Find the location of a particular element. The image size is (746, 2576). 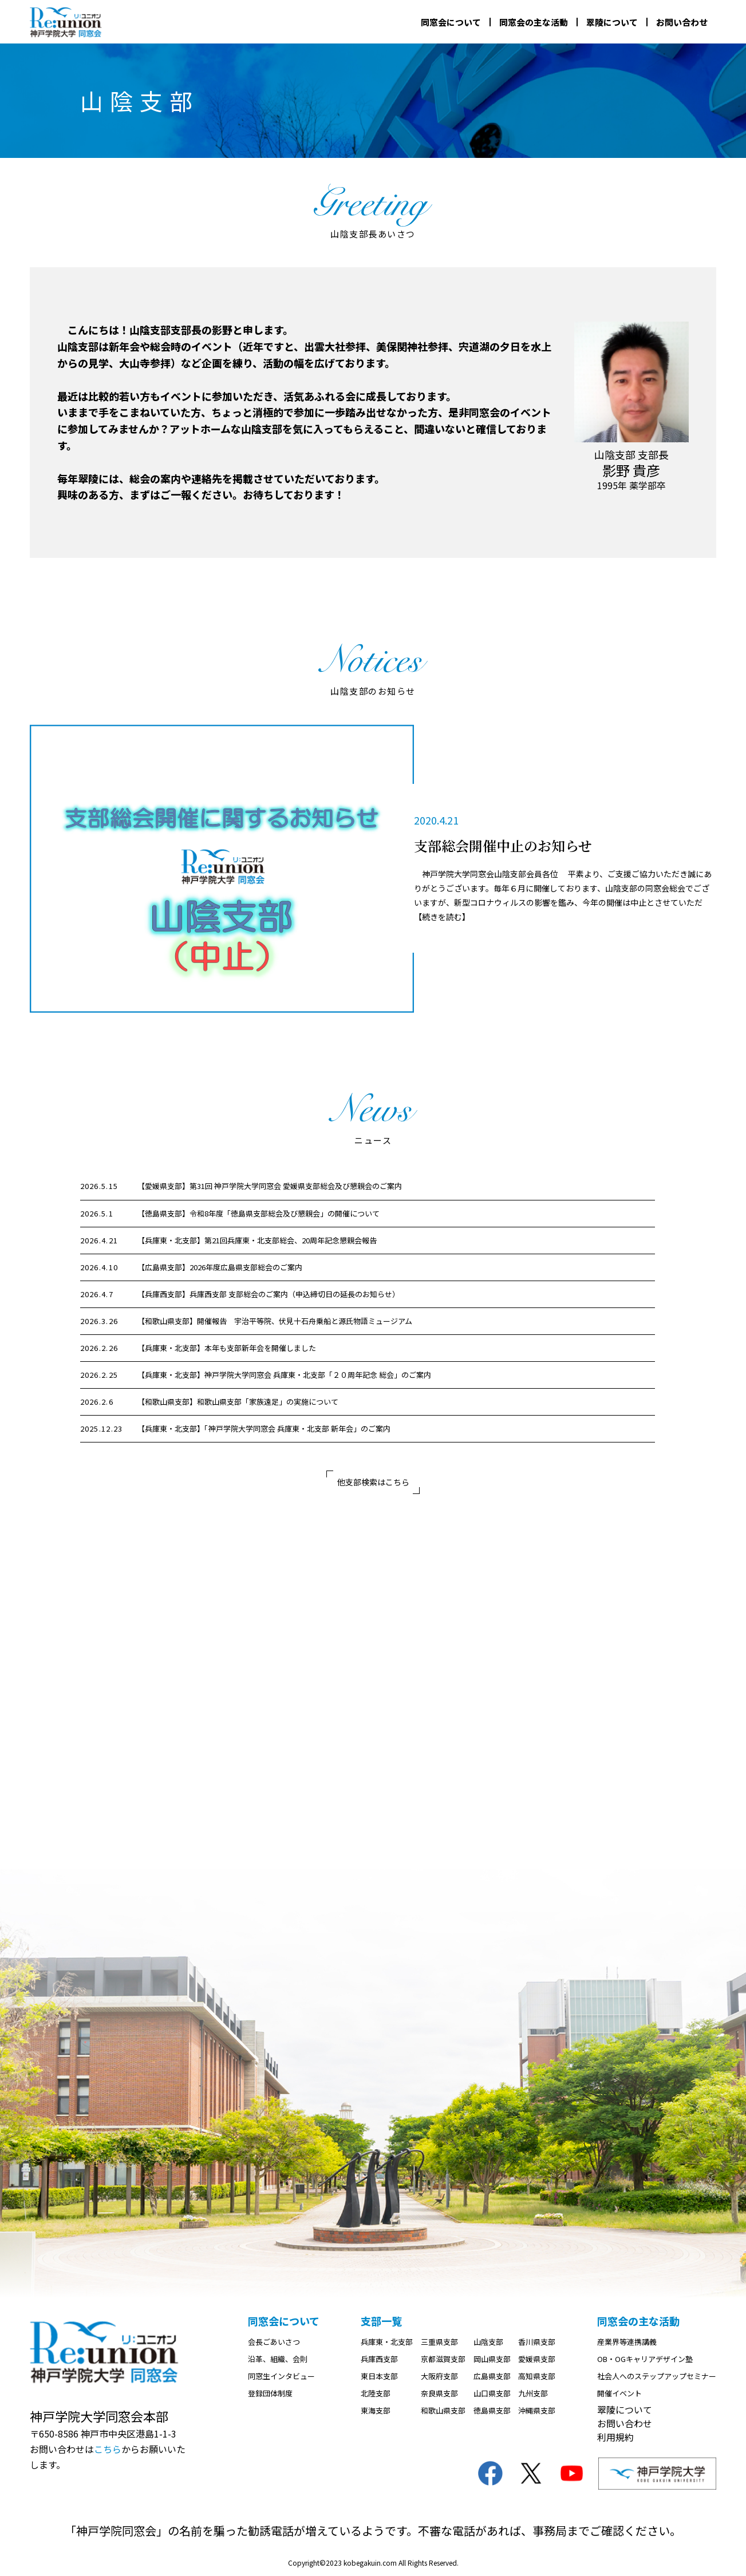

大阪府支部 is located at coordinates (439, 2376).